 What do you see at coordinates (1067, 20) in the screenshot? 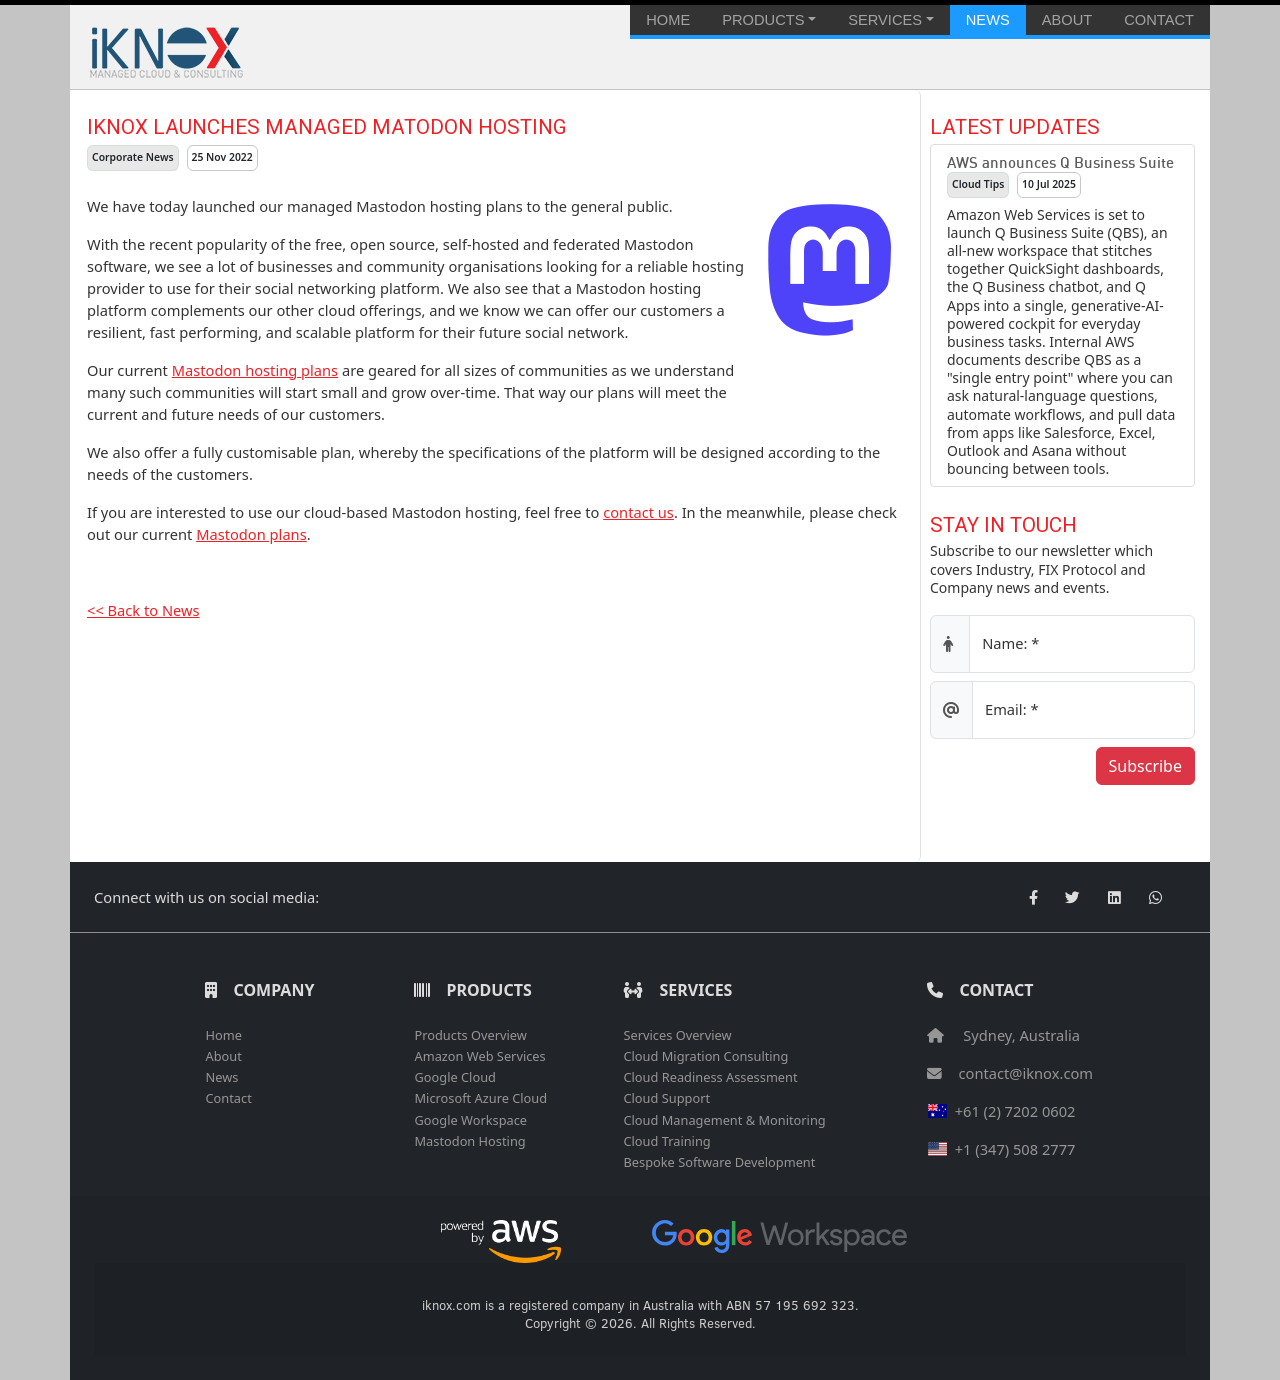
I see `About` at bounding box center [1067, 20].